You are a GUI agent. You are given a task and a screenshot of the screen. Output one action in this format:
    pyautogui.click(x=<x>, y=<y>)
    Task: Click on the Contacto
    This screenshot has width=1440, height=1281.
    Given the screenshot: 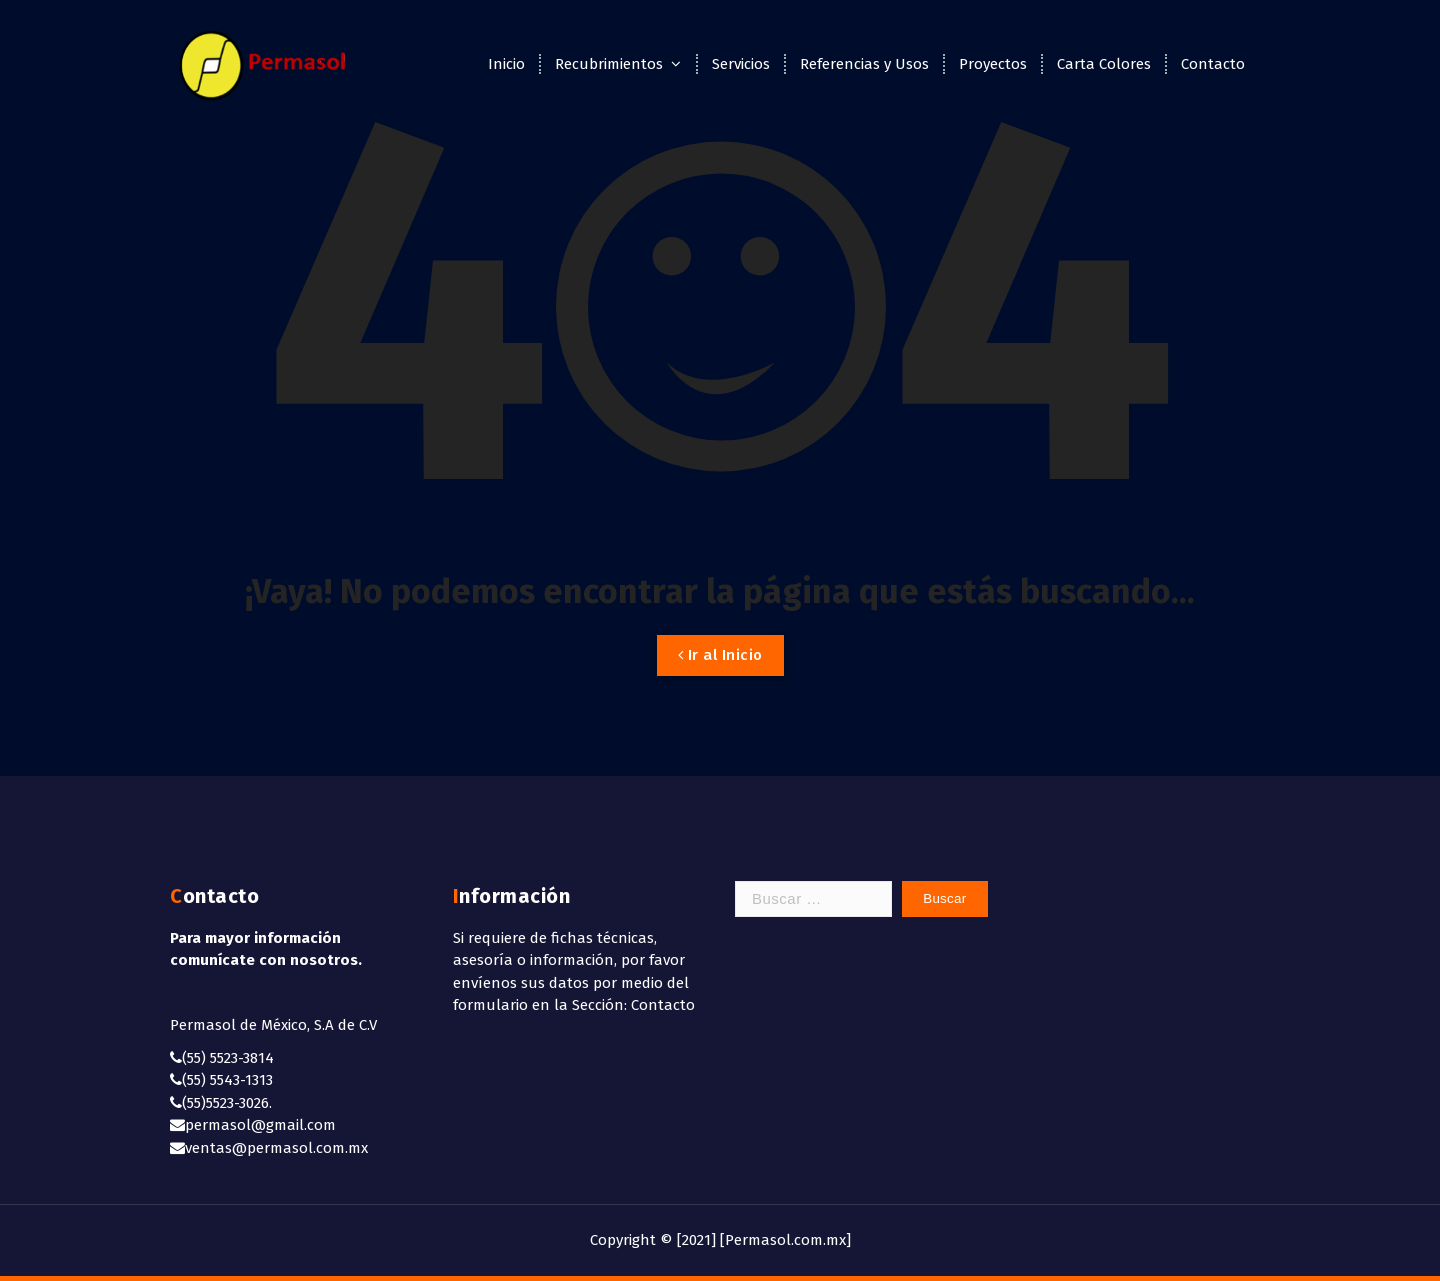 What is the action you would take?
    pyautogui.click(x=1213, y=64)
    